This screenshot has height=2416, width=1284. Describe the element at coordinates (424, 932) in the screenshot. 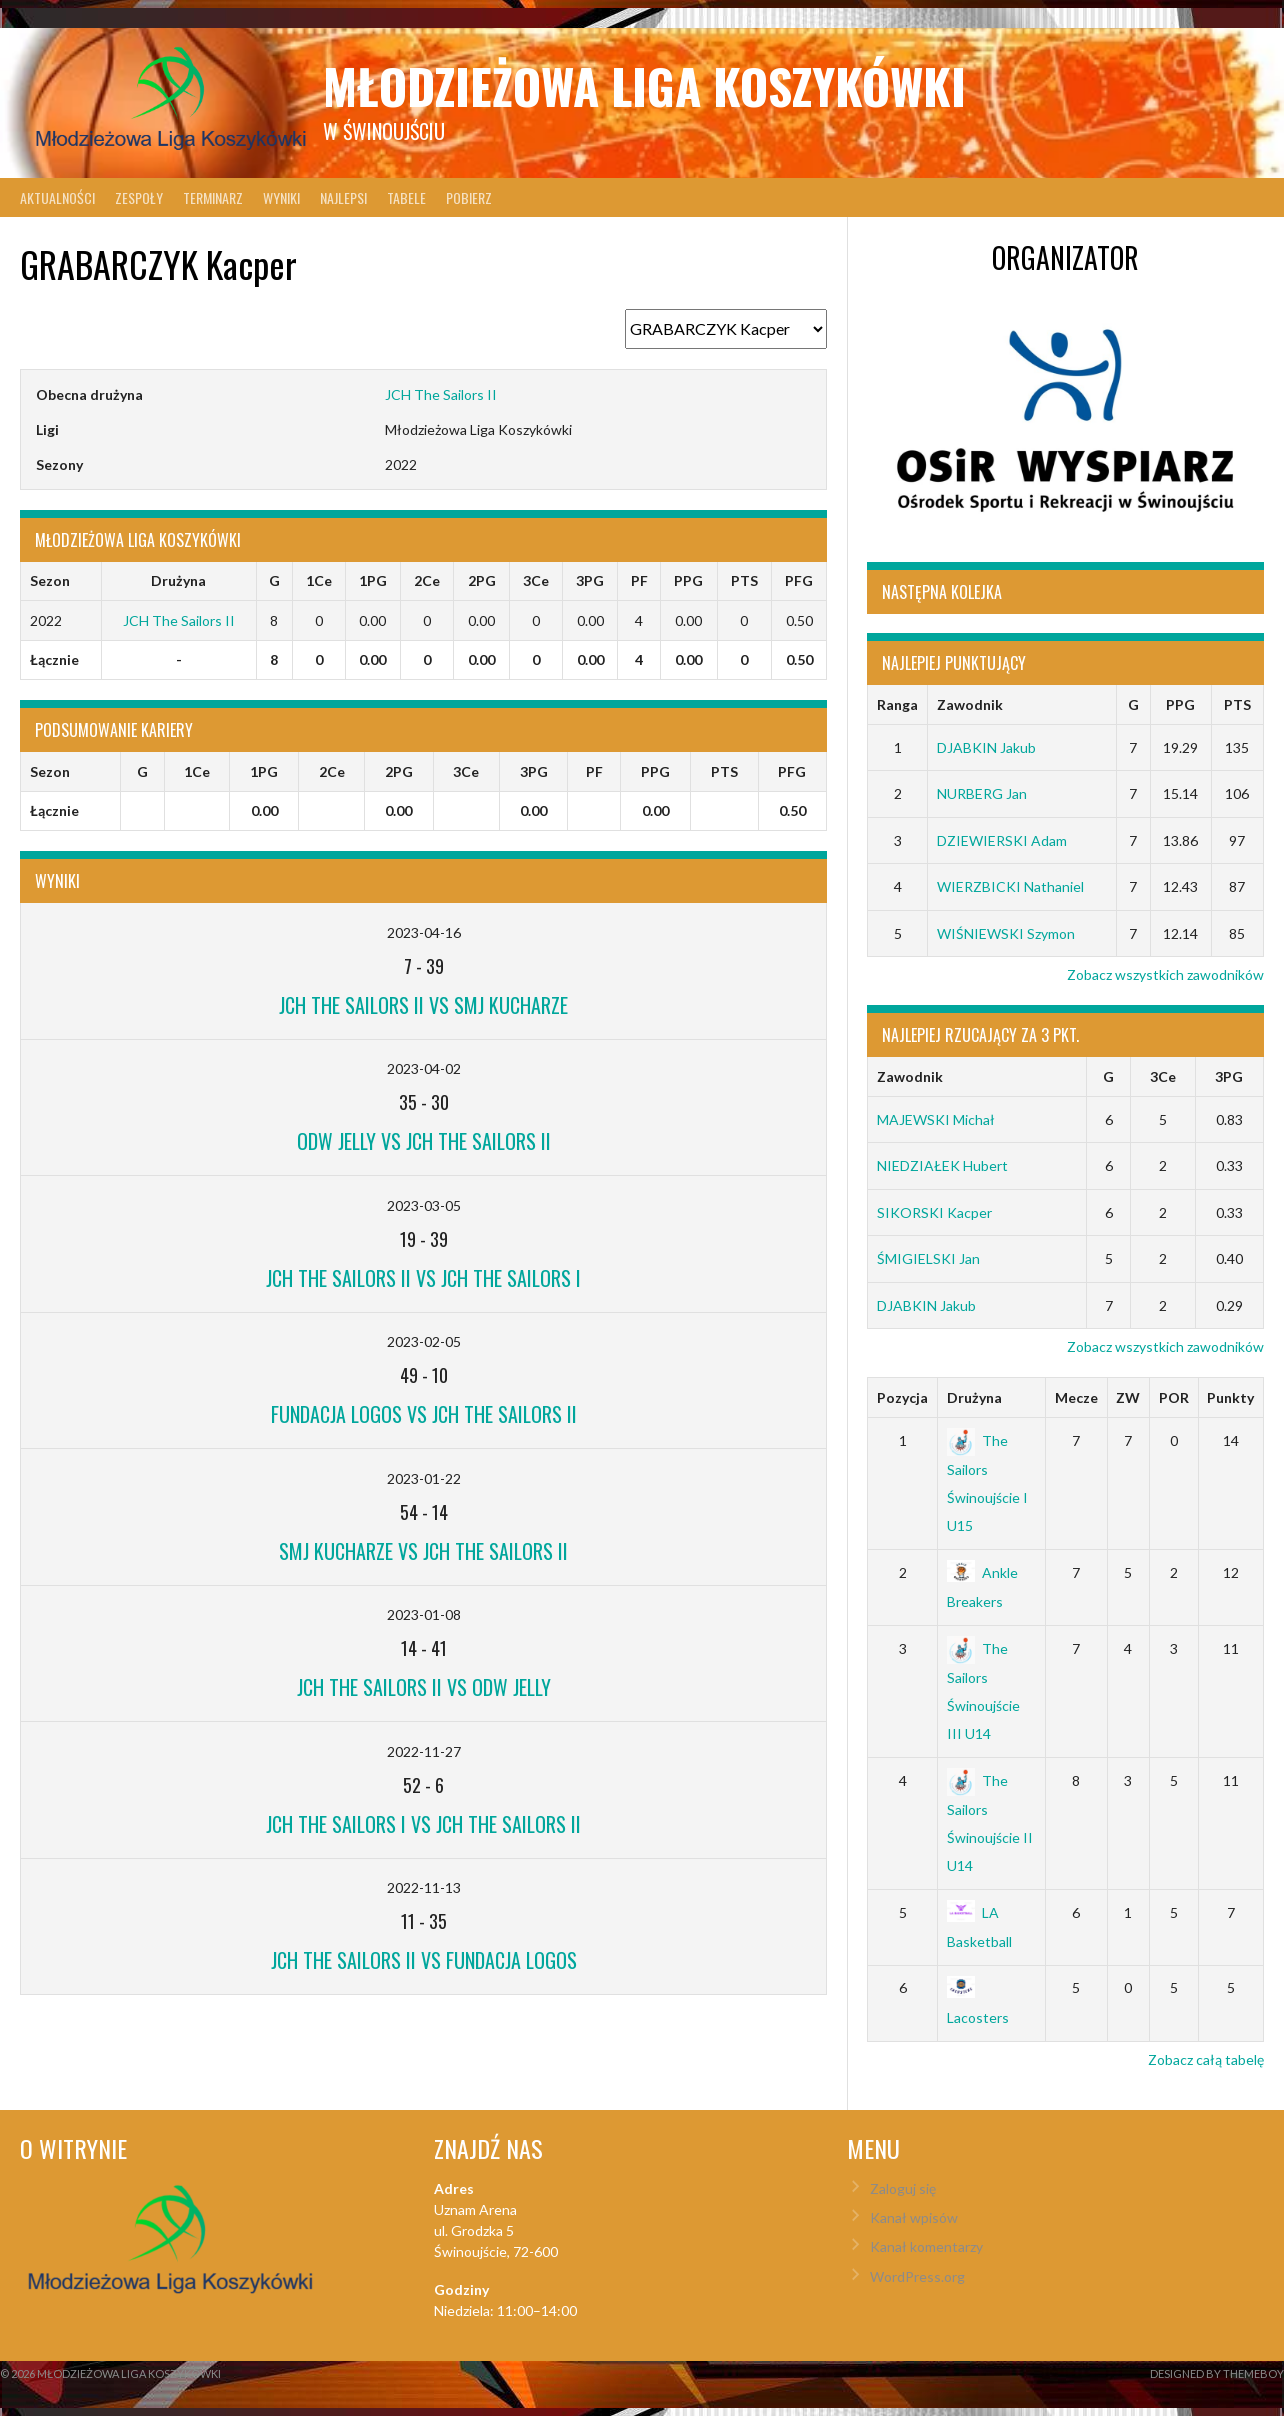

I see `2023-04-16` at that location.